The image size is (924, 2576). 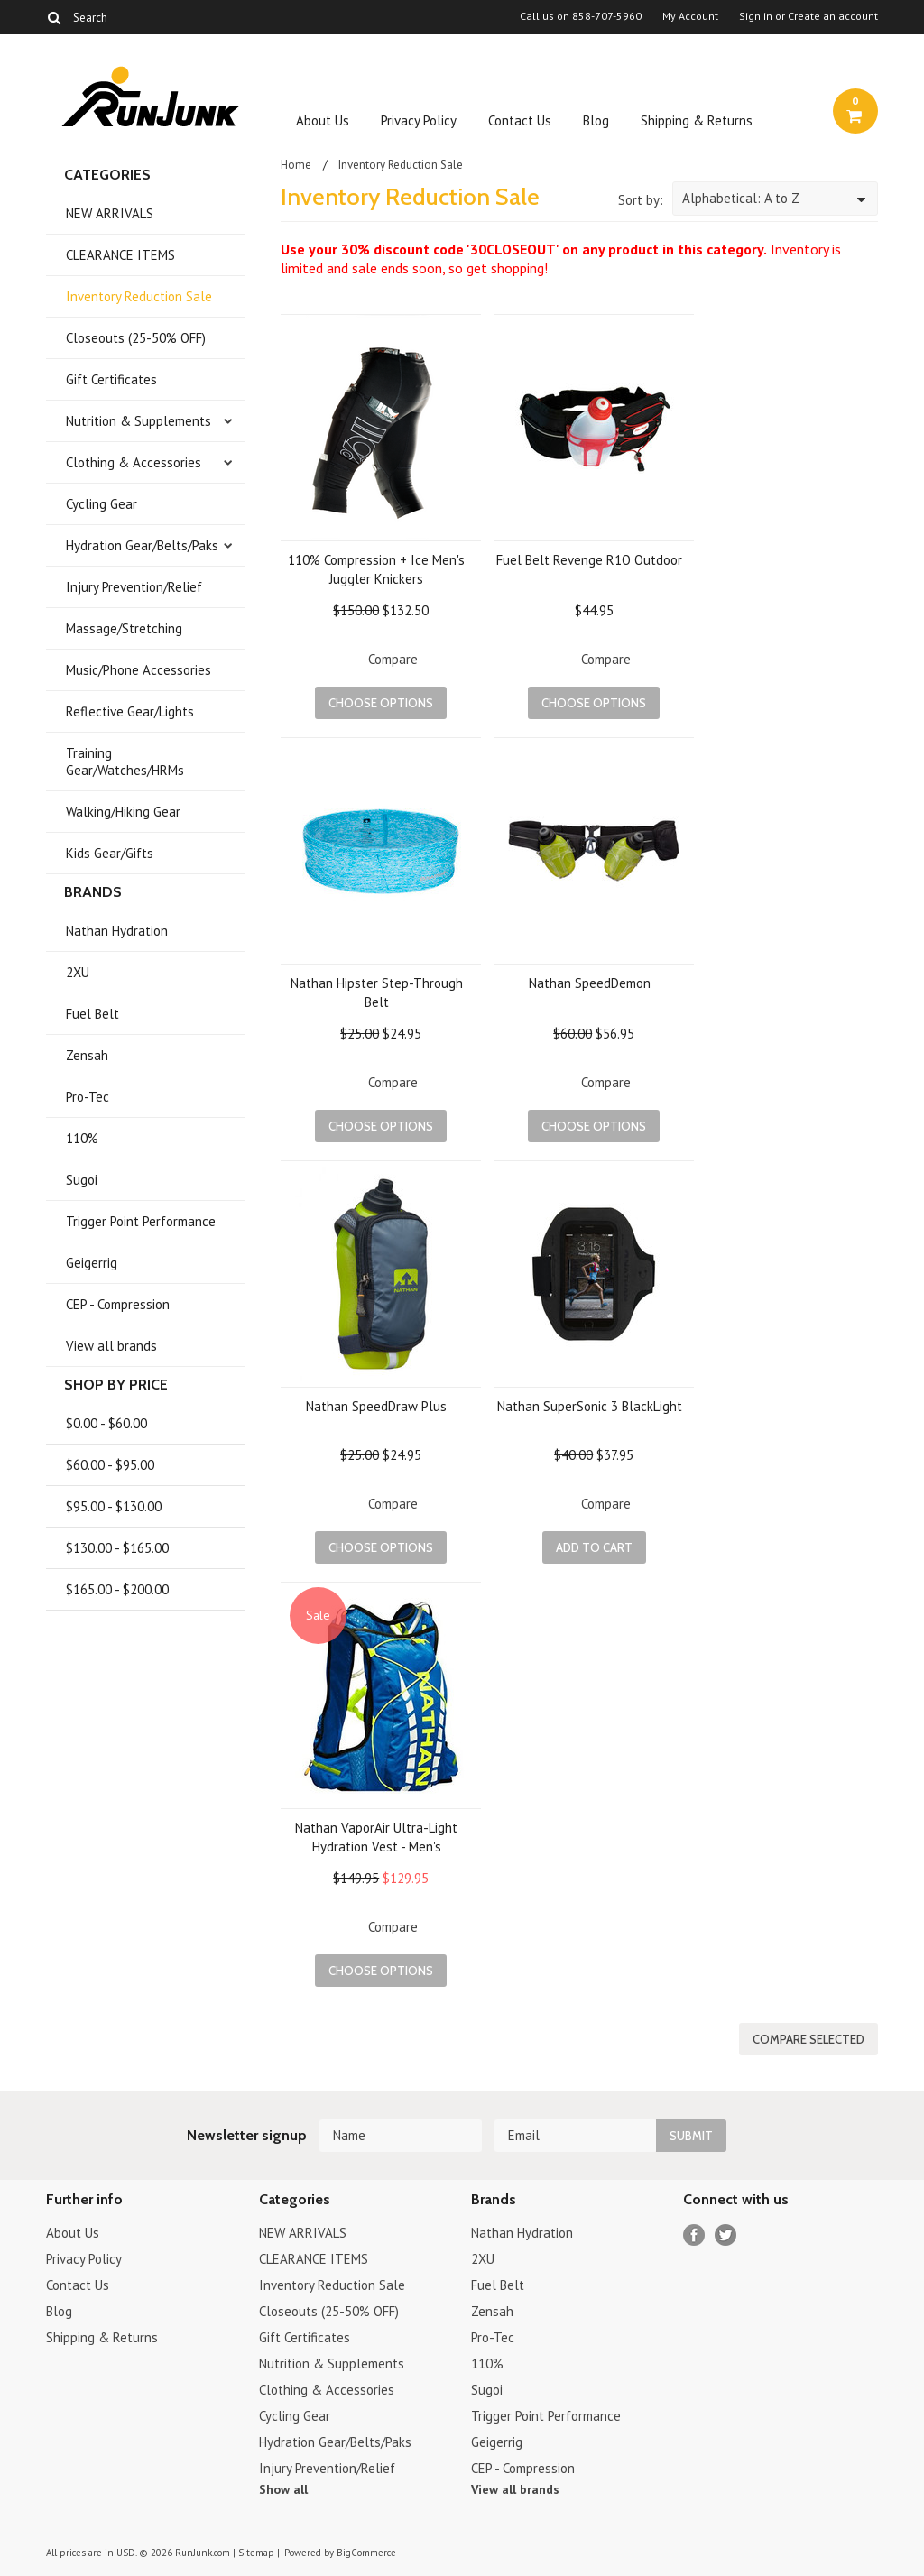 I want to click on Clothing & Accessories, so click(x=133, y=462).